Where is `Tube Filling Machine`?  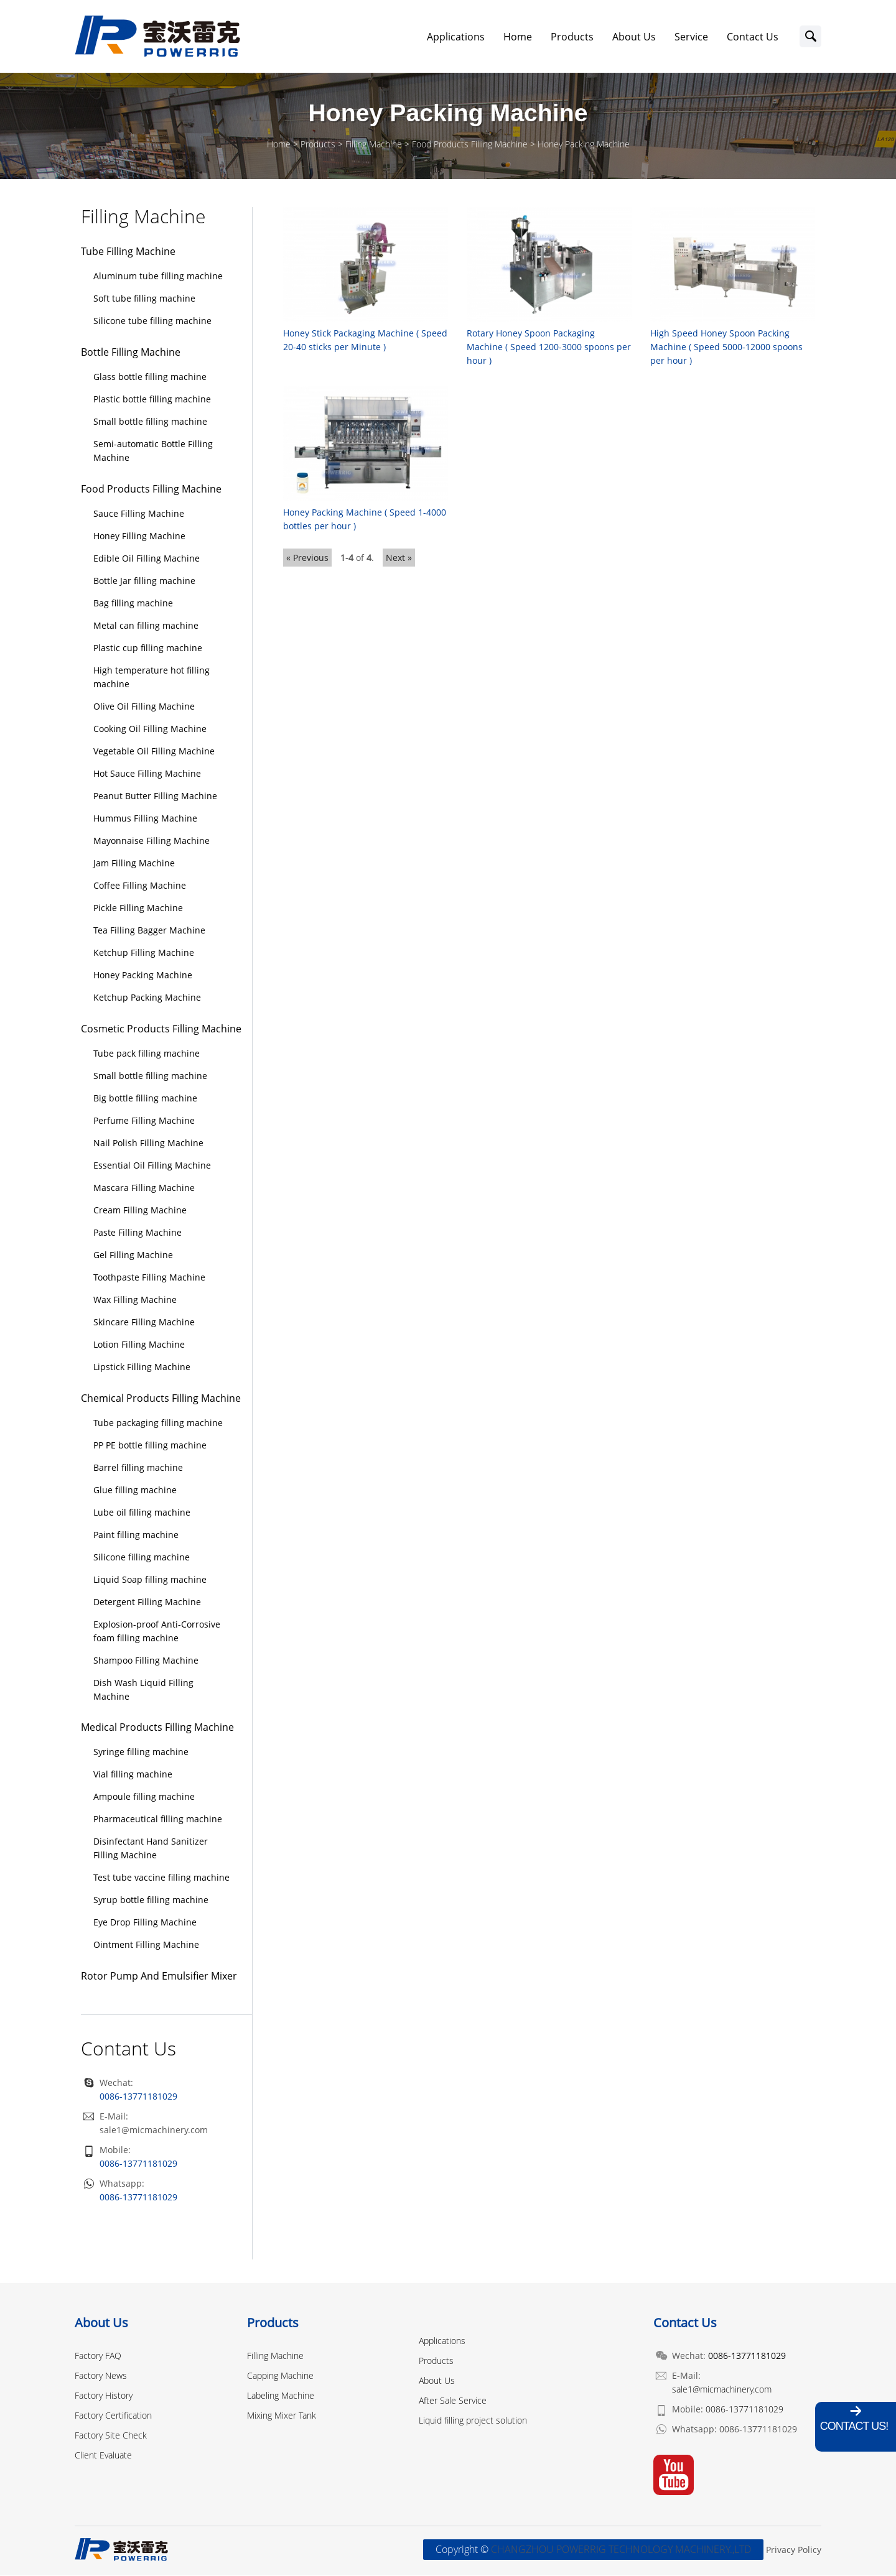
Tube Filling Machine is located at coordinates (128, 252).